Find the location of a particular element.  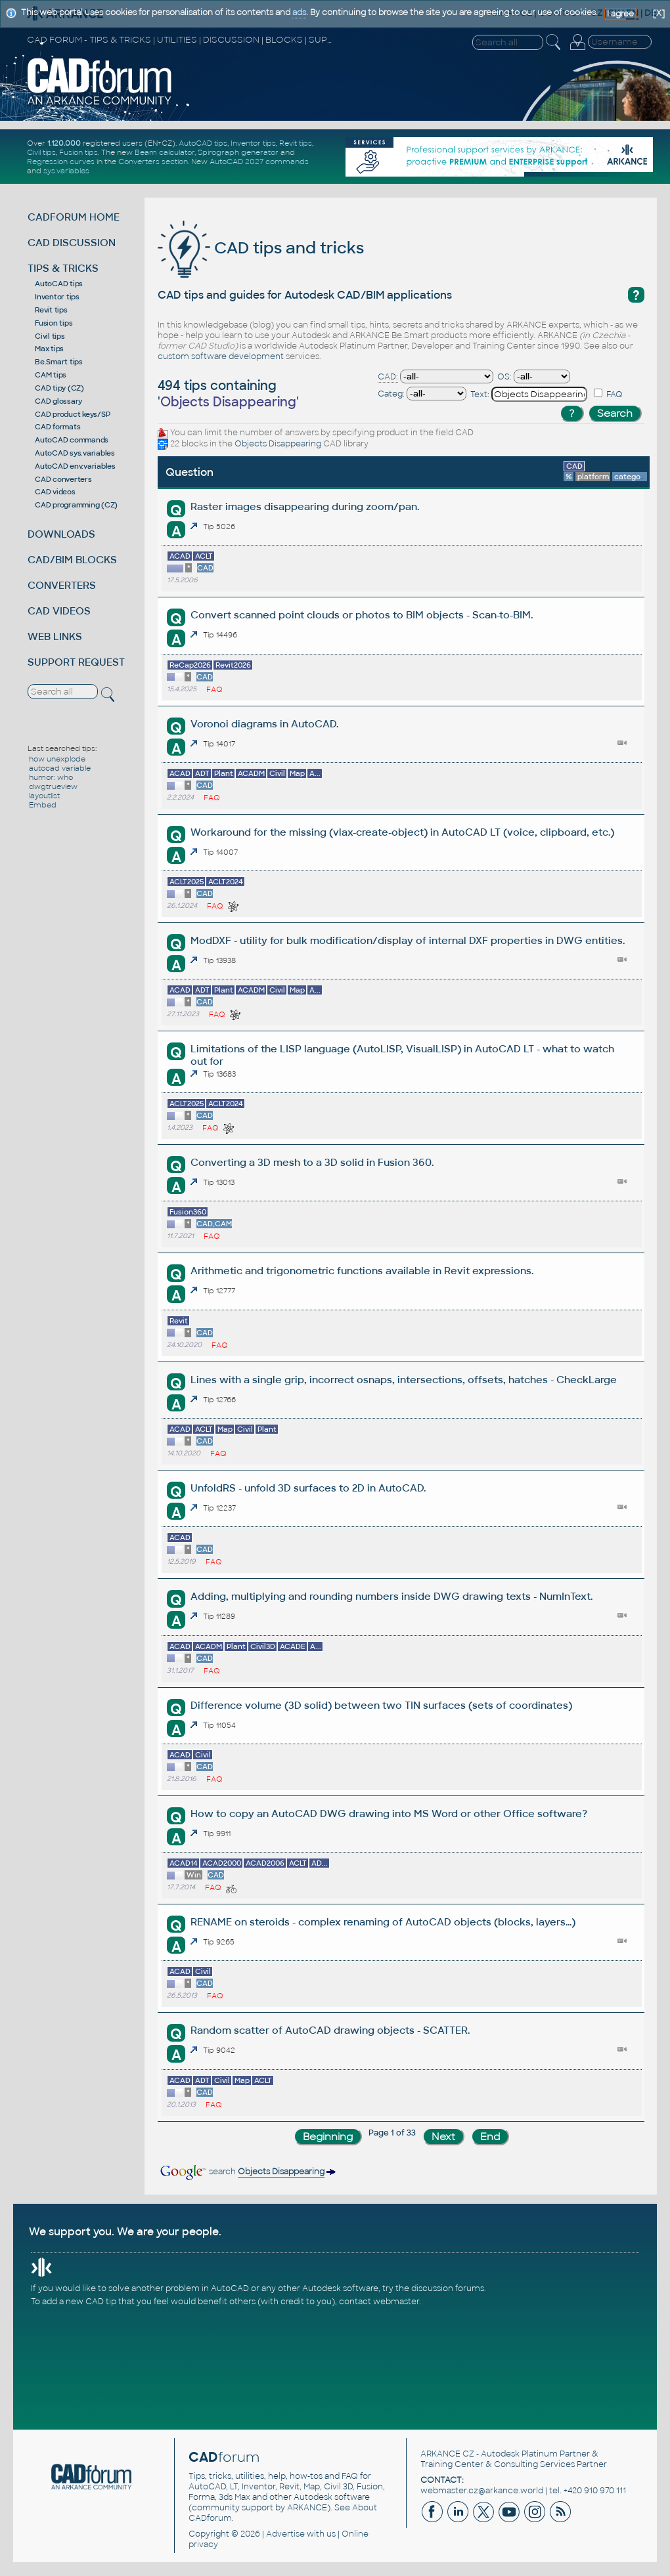

Convert scanned point clouds or photos to BIM objects - Scan-to-BIM. is located at coordinates (361, 615).